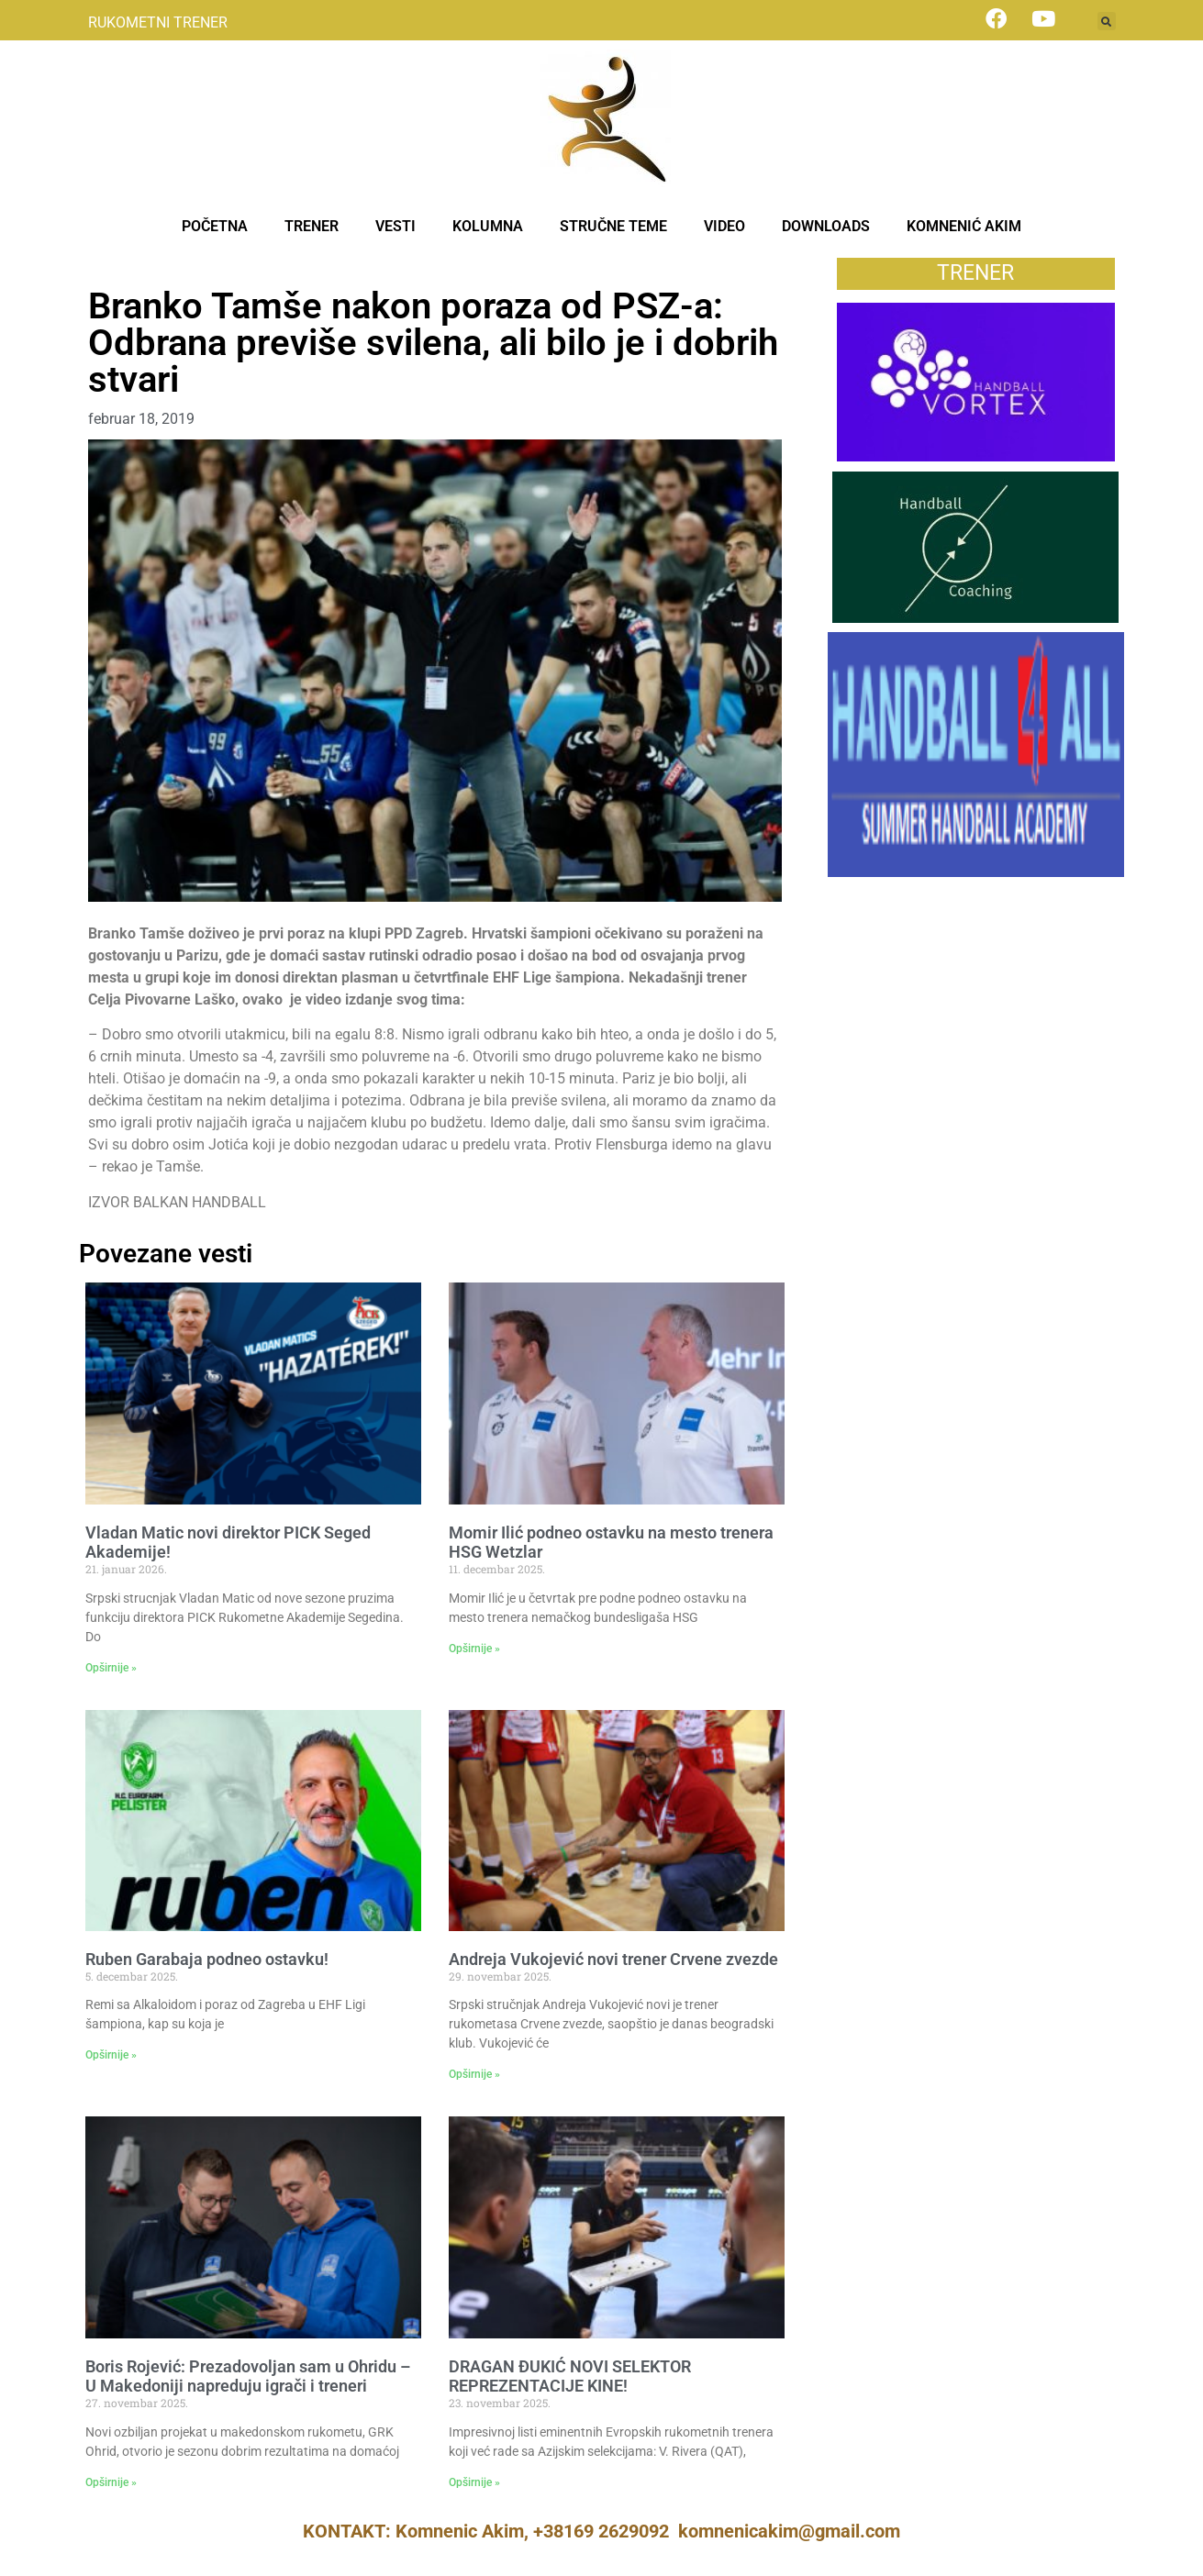  I want to click on Opširnije » [Read more about Vladan Matic novi direktor PICK Seged Akademije!], so click(111, 1667).